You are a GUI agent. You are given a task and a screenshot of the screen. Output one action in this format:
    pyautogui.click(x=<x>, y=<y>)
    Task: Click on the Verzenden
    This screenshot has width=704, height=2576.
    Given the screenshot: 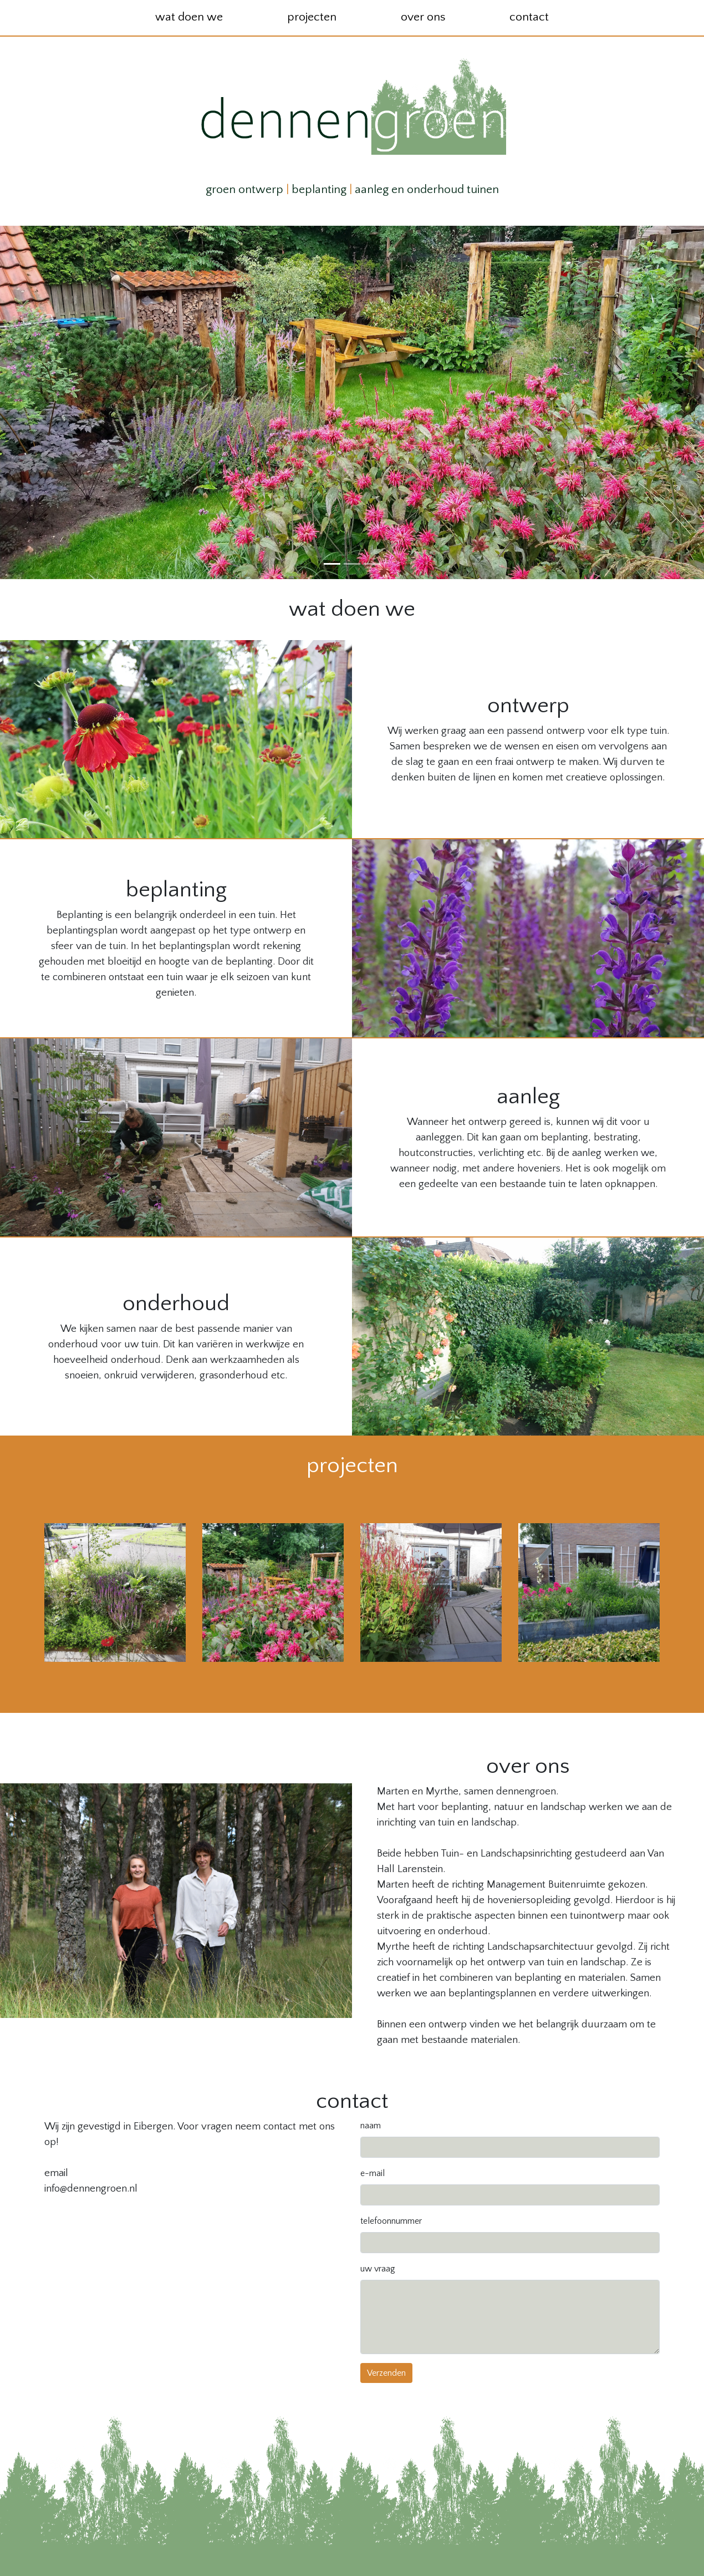 What is the action you would take?
    pyautogui.click(x=386, y=2373)
    